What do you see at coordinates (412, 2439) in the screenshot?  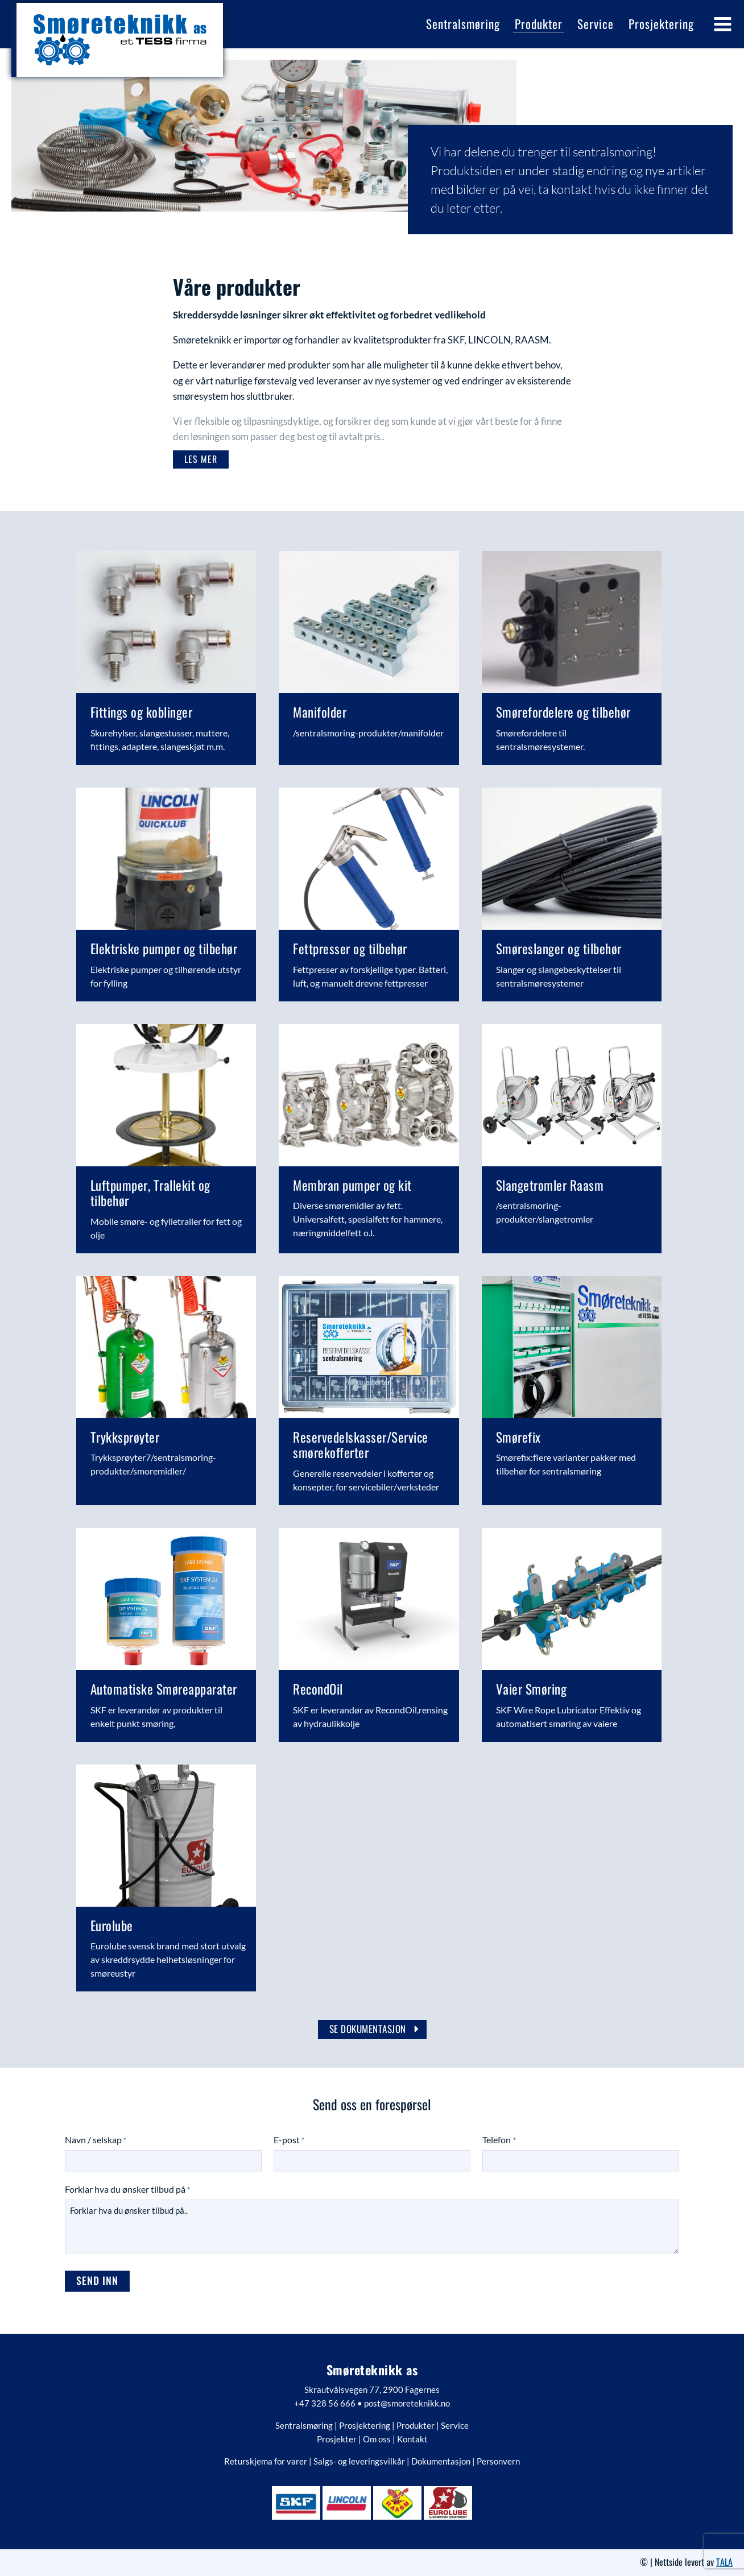 I see `Kontakt` at bounding box center [412, 2439].